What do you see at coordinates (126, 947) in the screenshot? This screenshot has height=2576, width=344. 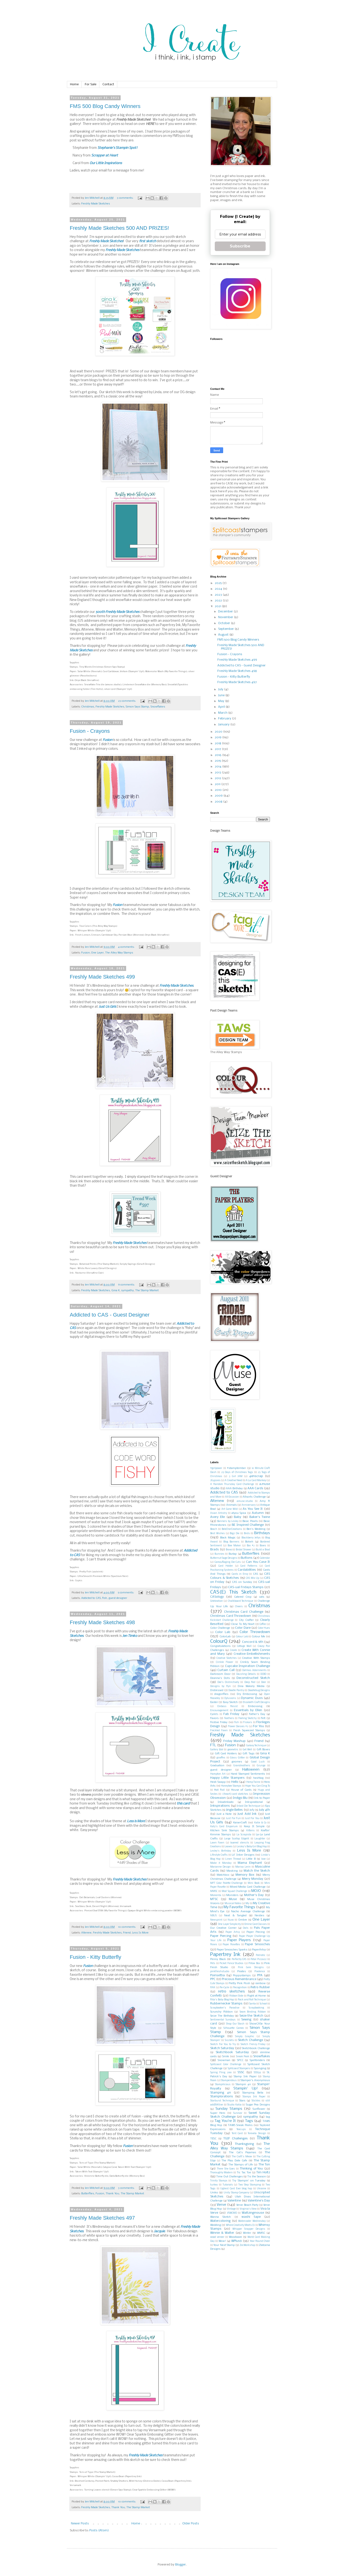 I see `4 comments:` at bounding box center [126, 947].